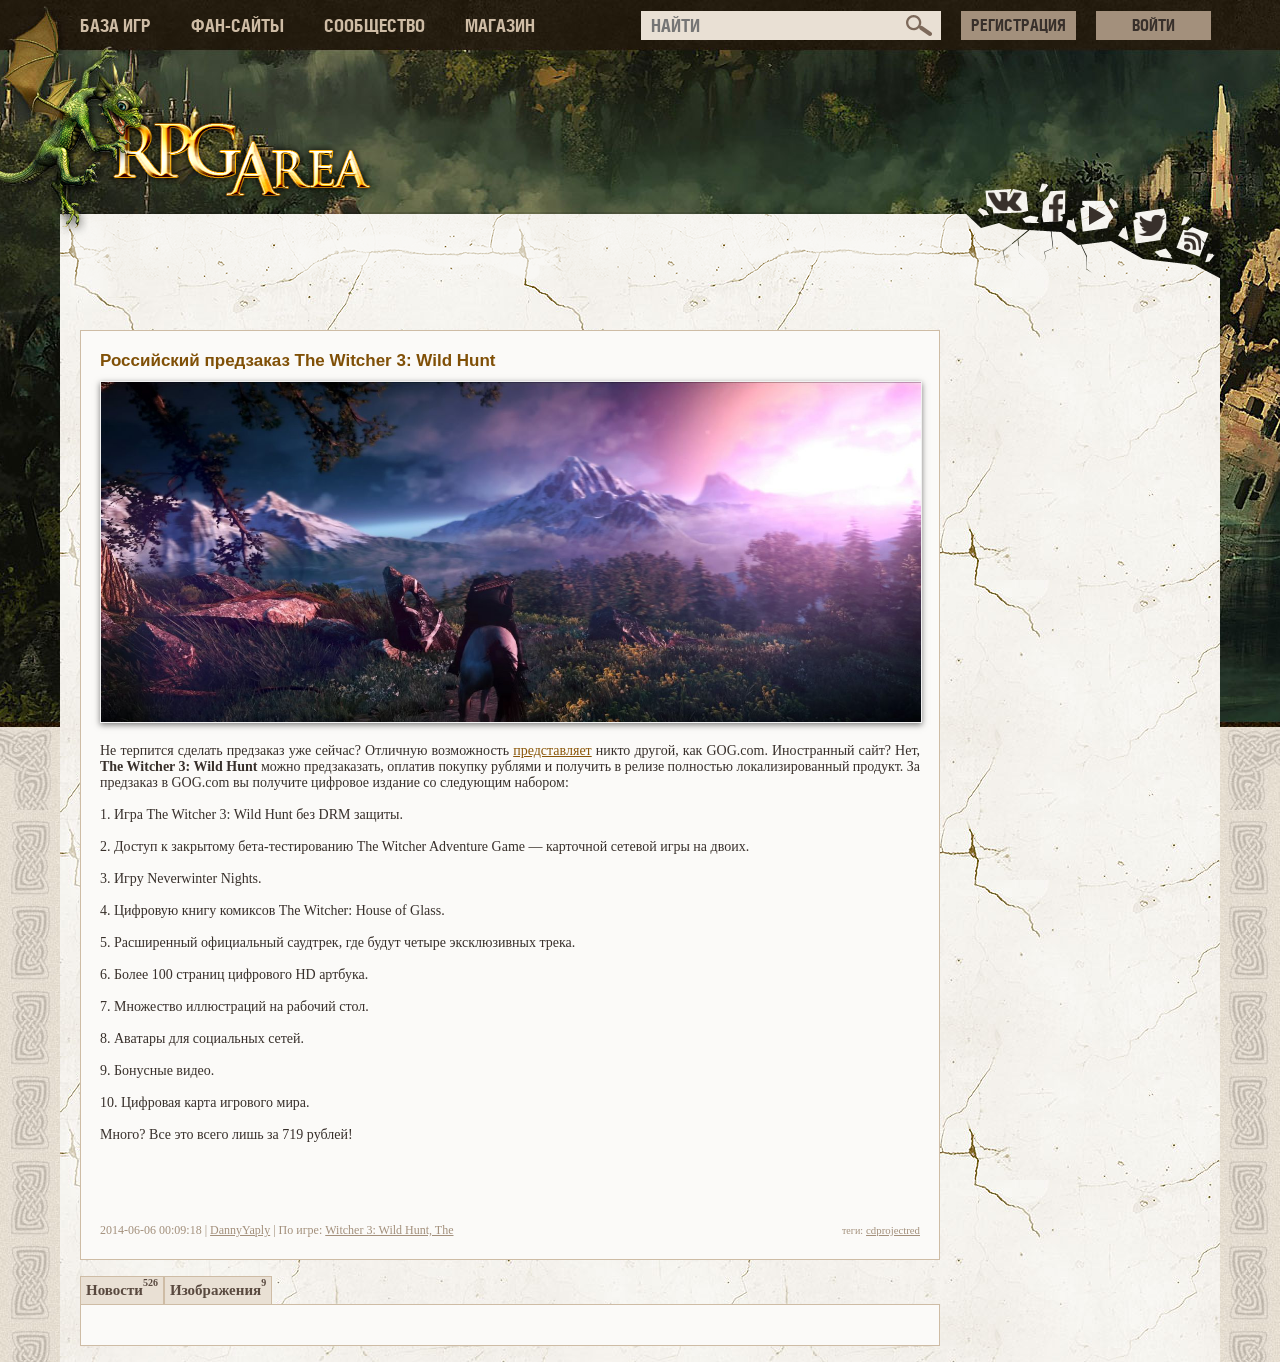 This screenshot has height=1362, width=1280. Describe the element at coordinates (893, 1230) in the screenshot. I see `cdprojectred` at that location.